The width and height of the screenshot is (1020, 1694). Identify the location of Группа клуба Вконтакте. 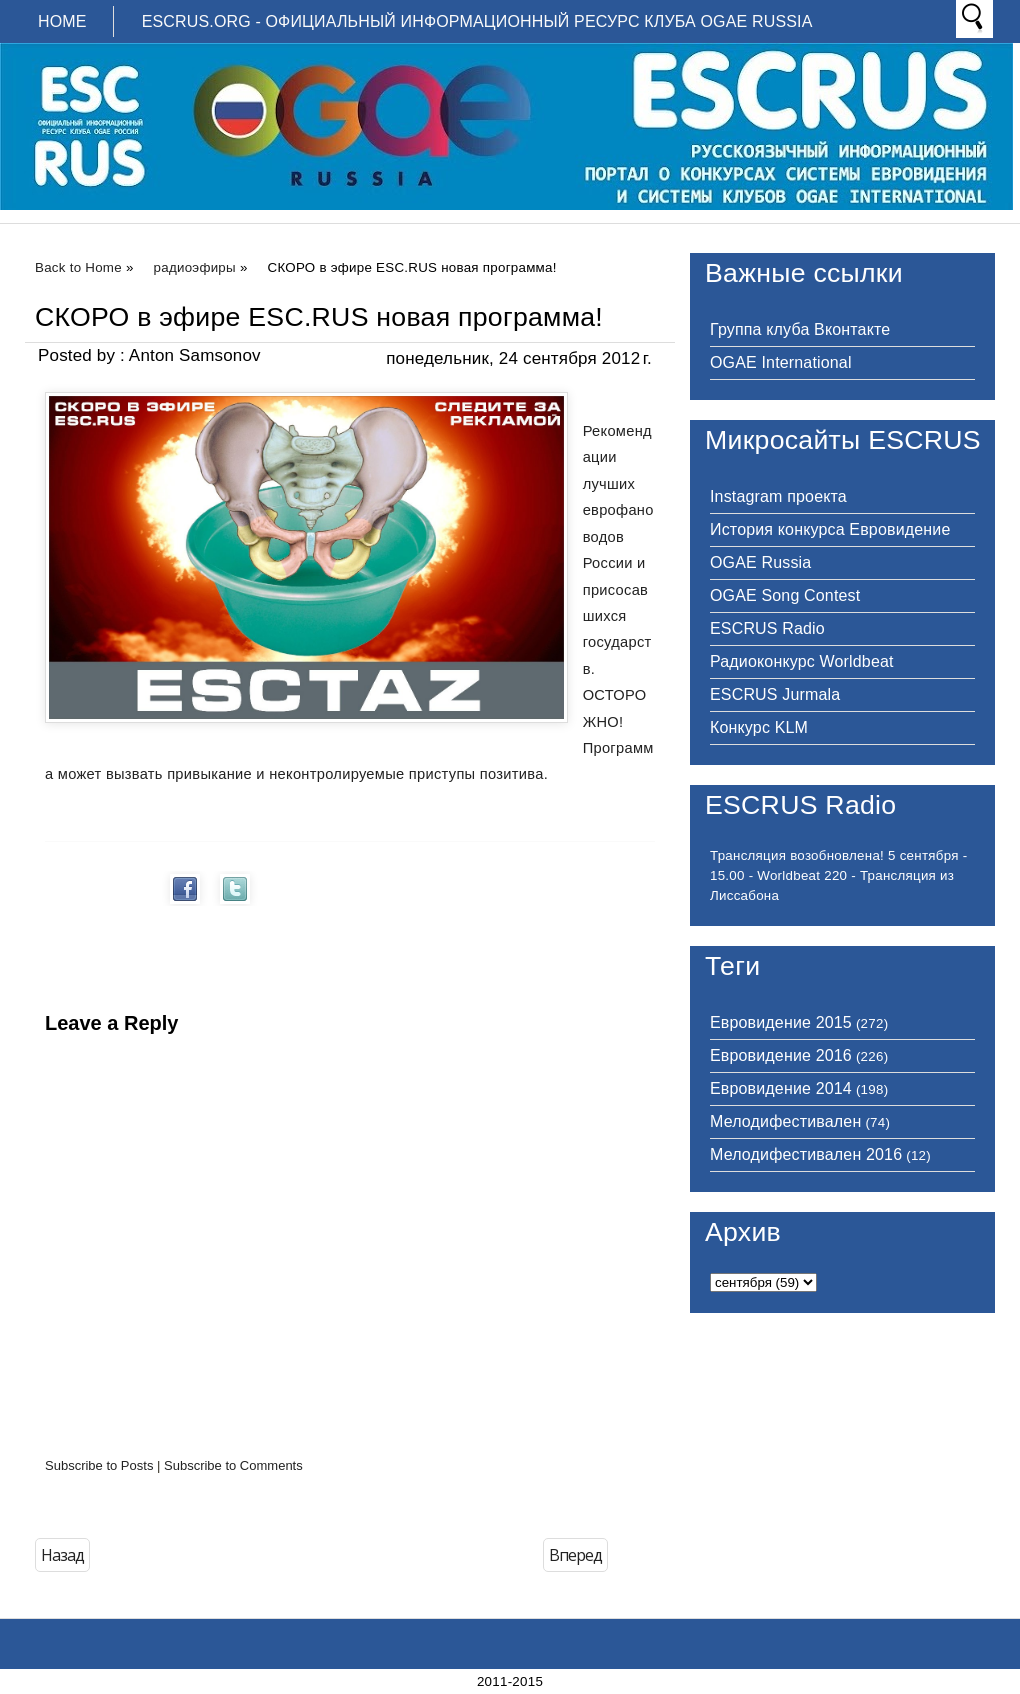
(800, 329).